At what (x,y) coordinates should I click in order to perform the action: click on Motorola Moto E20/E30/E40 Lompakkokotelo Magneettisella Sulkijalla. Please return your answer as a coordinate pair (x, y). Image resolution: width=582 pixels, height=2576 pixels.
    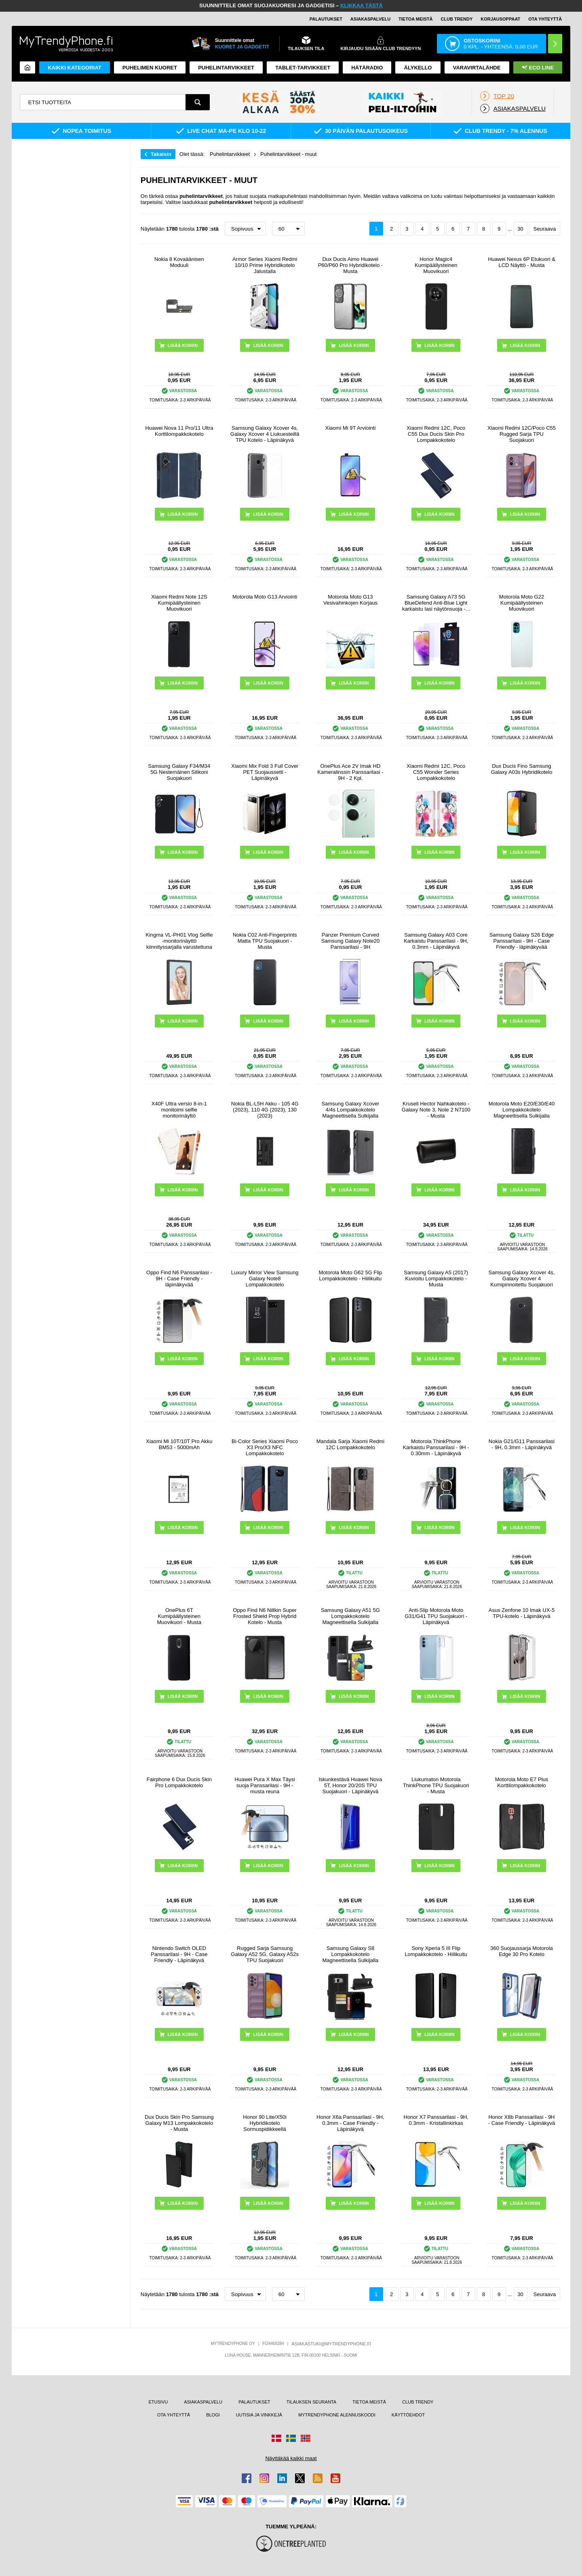
    Looking at the image, I should click on (522, 1110).